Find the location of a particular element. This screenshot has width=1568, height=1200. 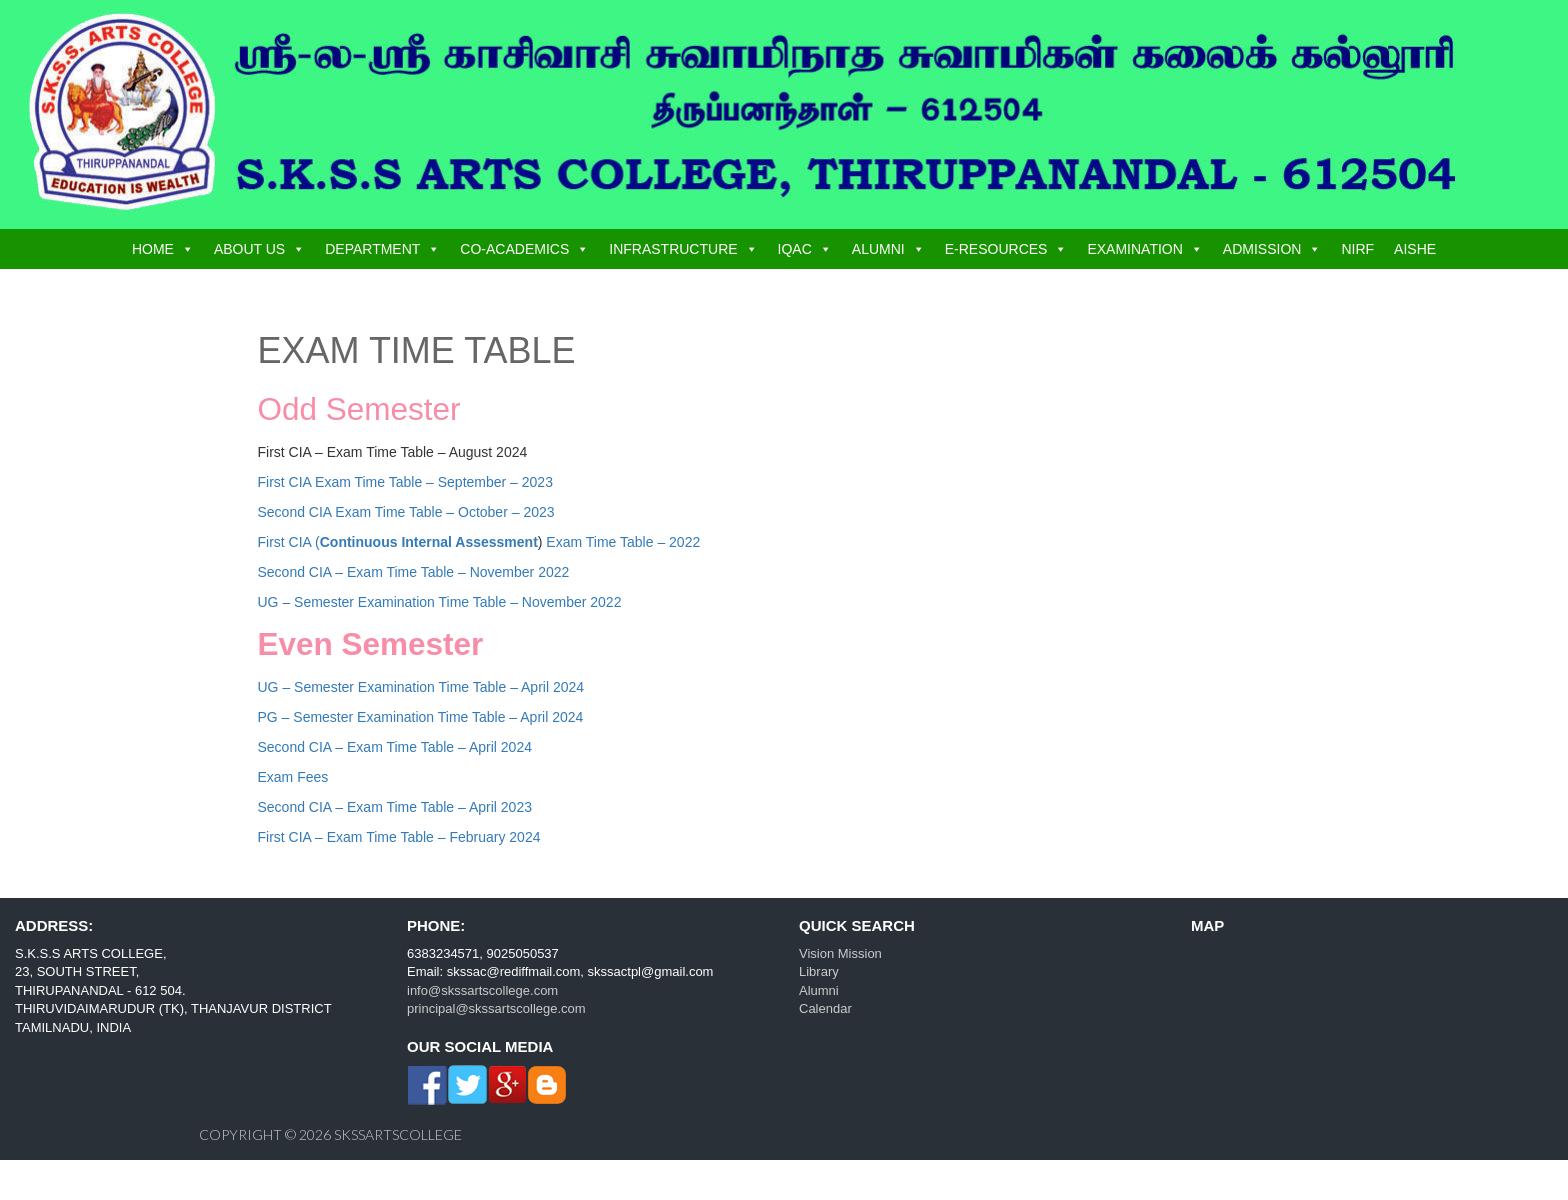

info@skssartscollege.com is located at coordinates (482, 990).